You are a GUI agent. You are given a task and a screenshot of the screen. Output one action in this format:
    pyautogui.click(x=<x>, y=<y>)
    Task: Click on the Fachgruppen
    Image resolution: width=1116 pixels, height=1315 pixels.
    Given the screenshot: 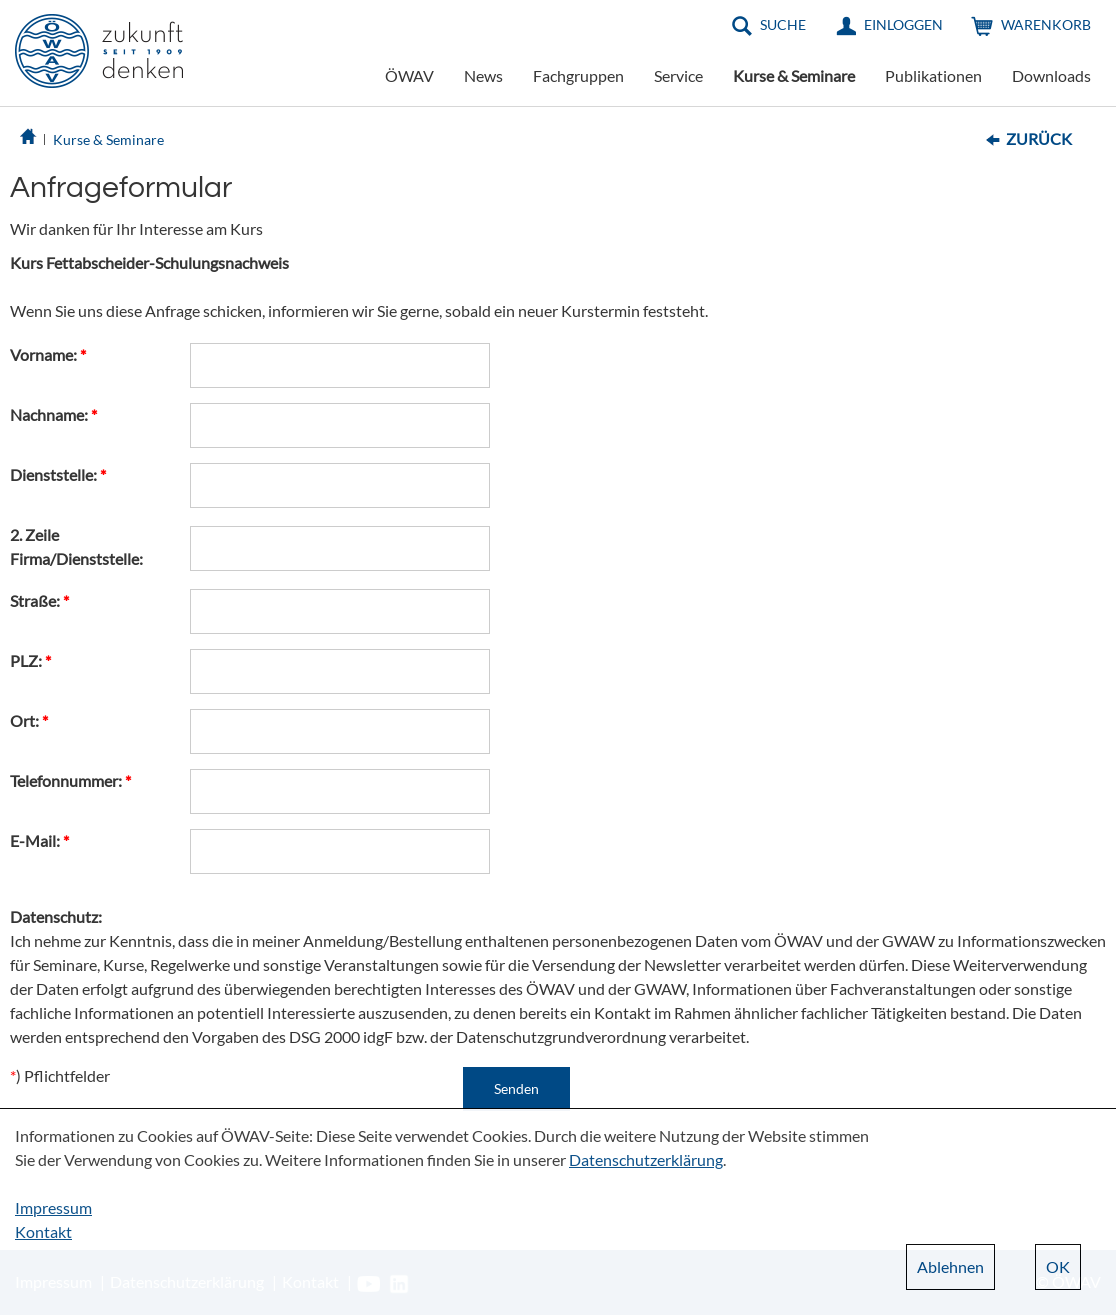 What is the action you would take?
    pyautogui.click(x=578, y=75)
    